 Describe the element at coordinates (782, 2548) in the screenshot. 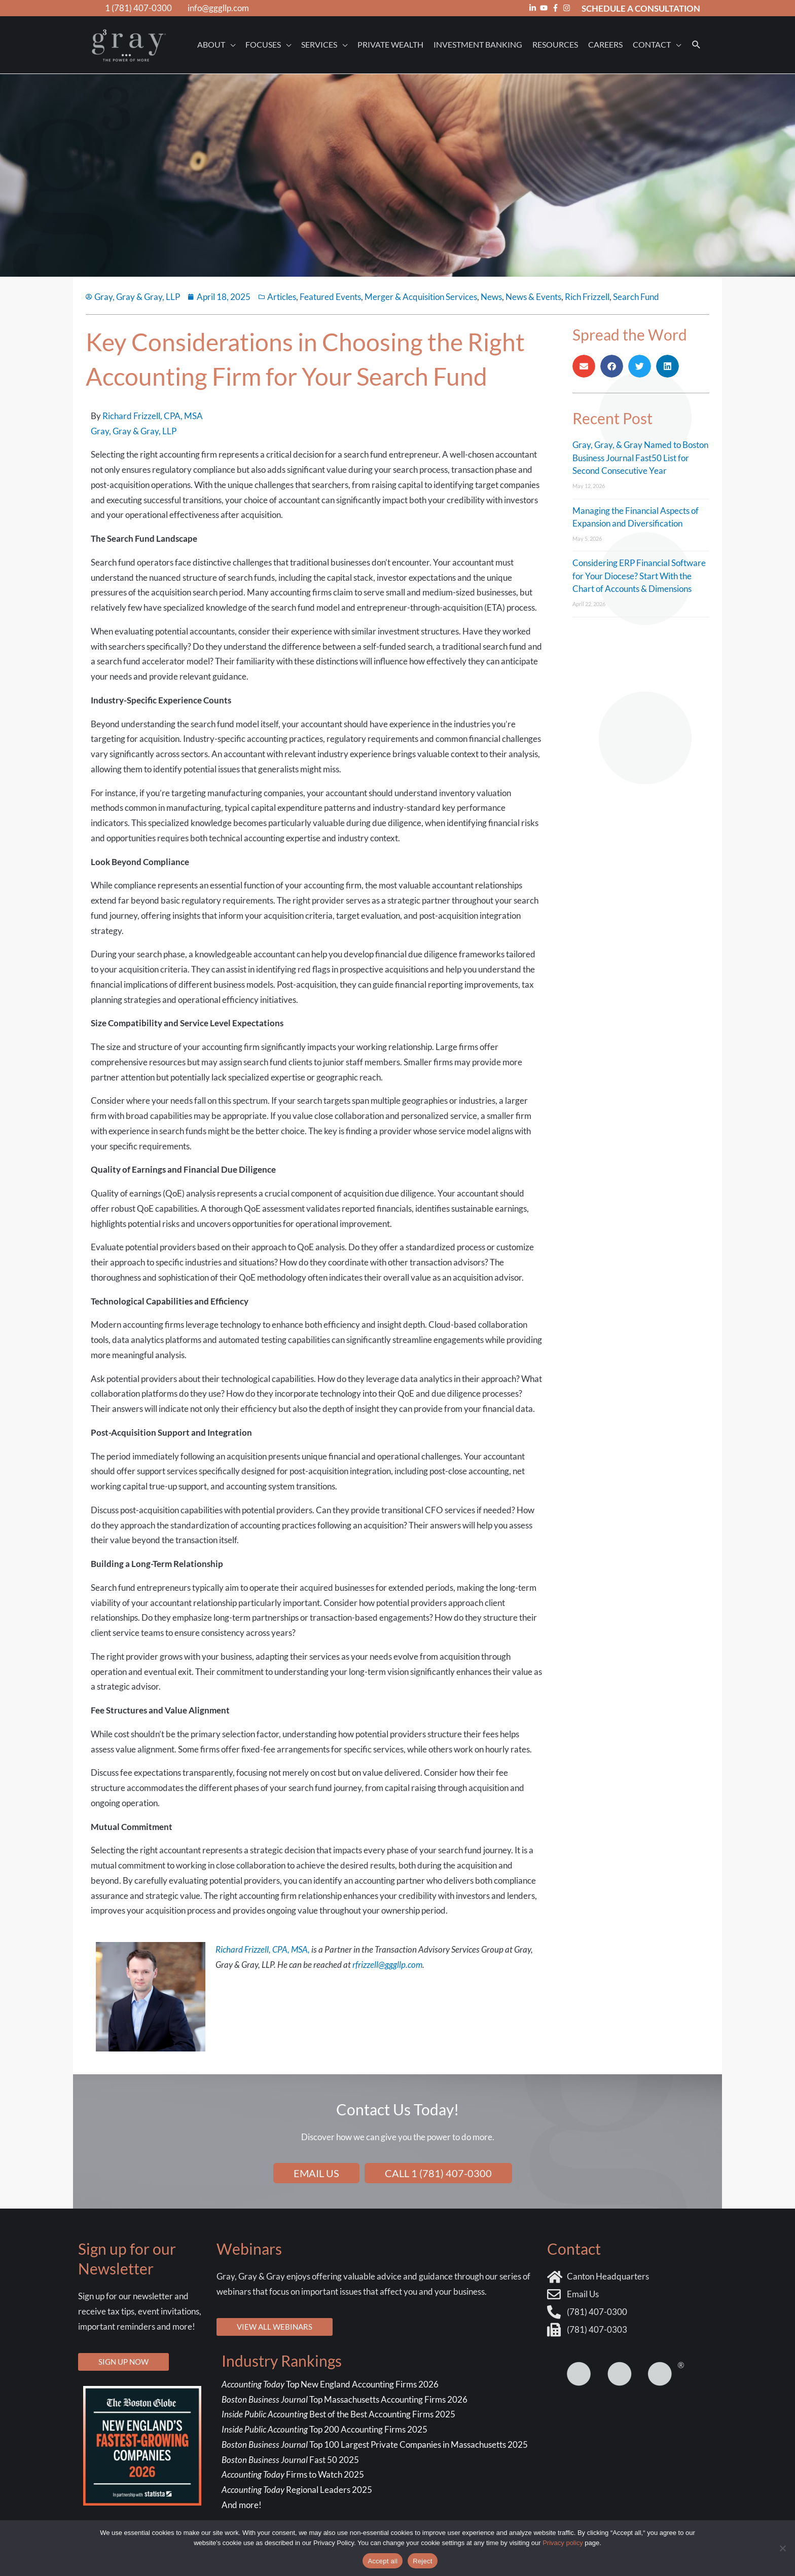

I see `[Reject]` at that location.